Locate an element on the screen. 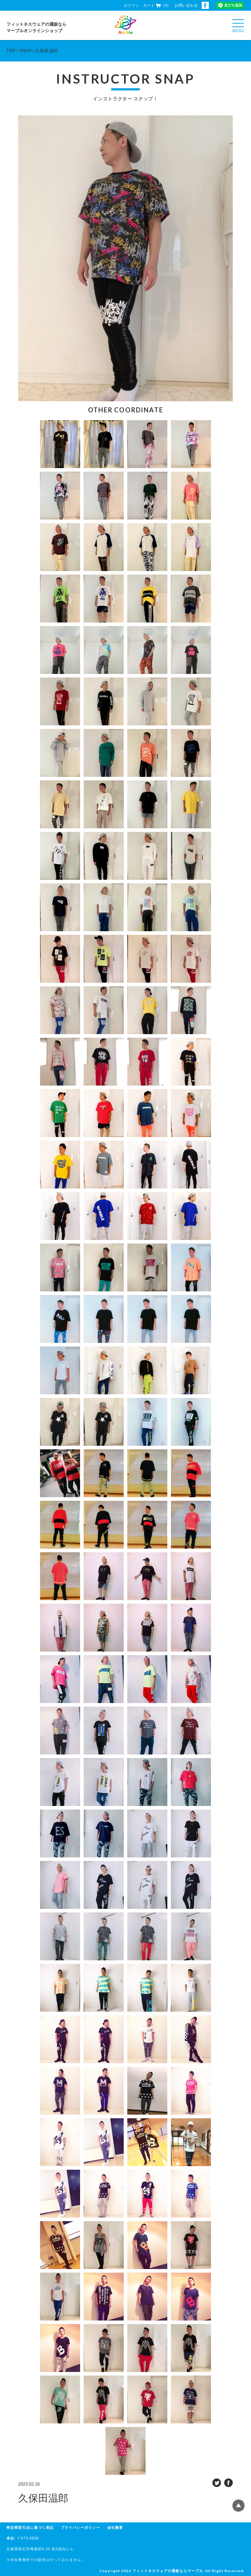  SNAP is located at coordinates (25, 50).